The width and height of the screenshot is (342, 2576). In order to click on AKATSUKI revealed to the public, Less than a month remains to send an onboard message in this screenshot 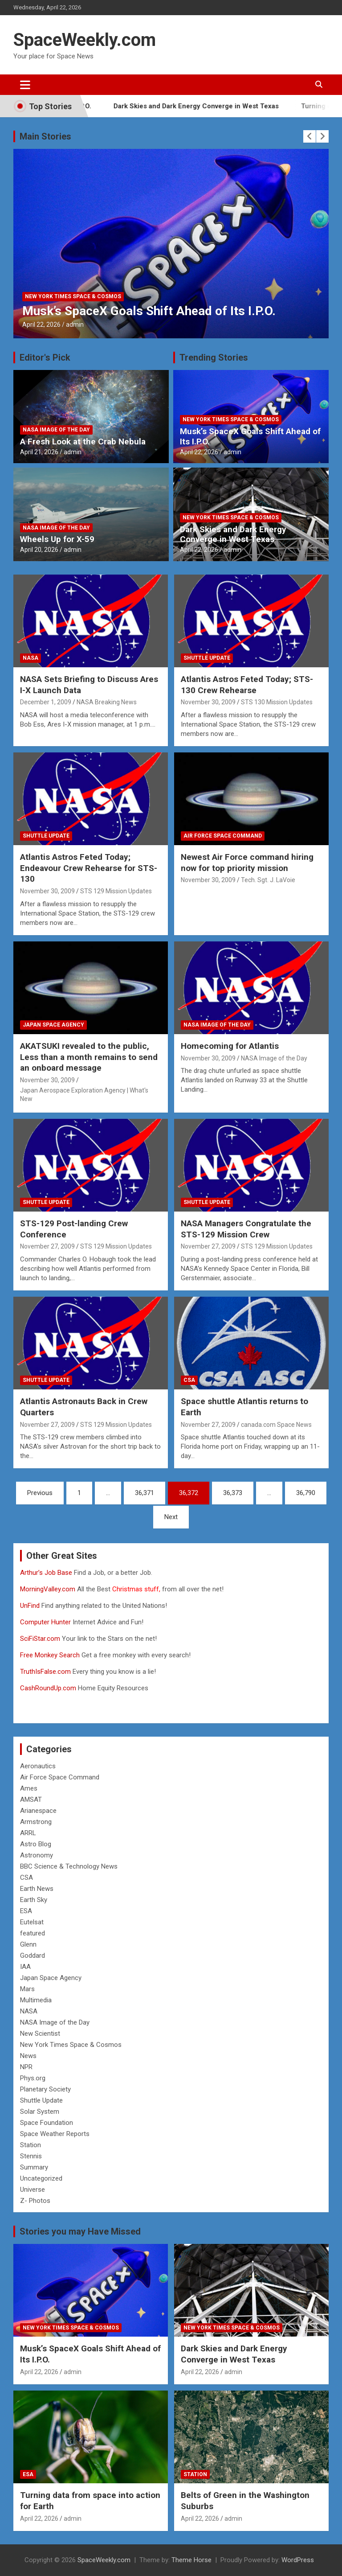, I will do `click(89, 1057)`.